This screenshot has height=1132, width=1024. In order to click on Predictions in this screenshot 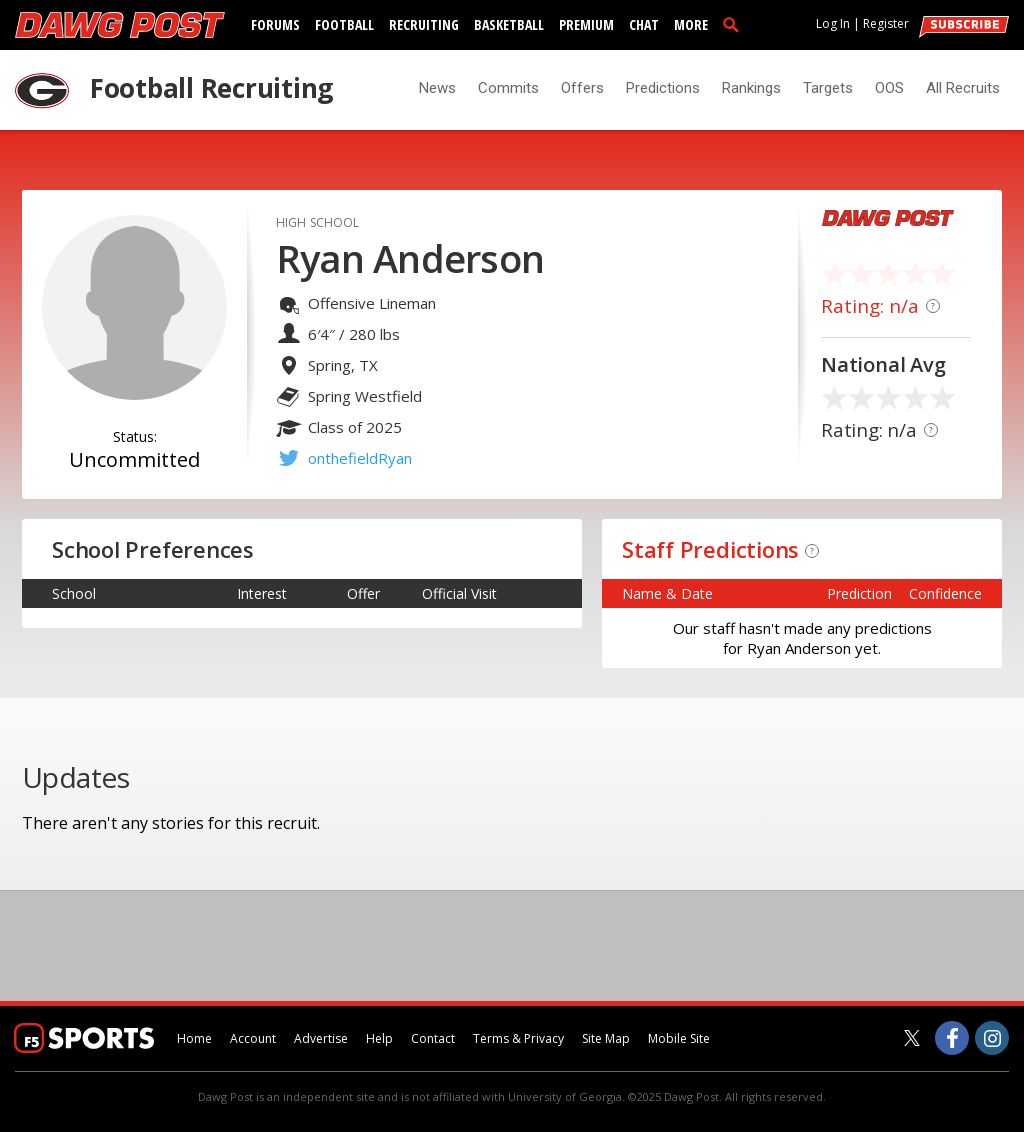, I will do `click(663, 88)`.